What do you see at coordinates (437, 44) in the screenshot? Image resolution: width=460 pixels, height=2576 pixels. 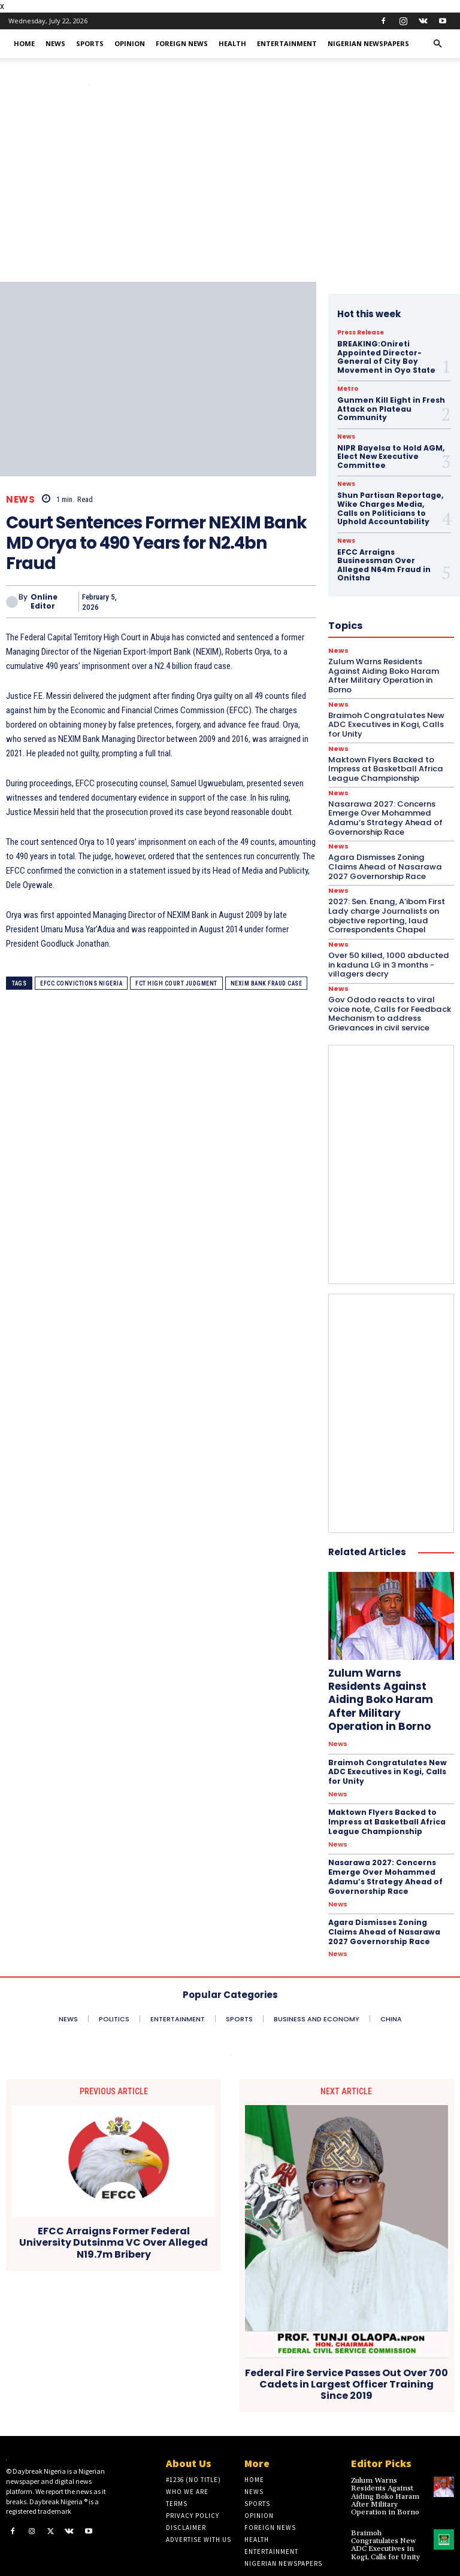 I see `[button]` at bounding box center [437, 44].